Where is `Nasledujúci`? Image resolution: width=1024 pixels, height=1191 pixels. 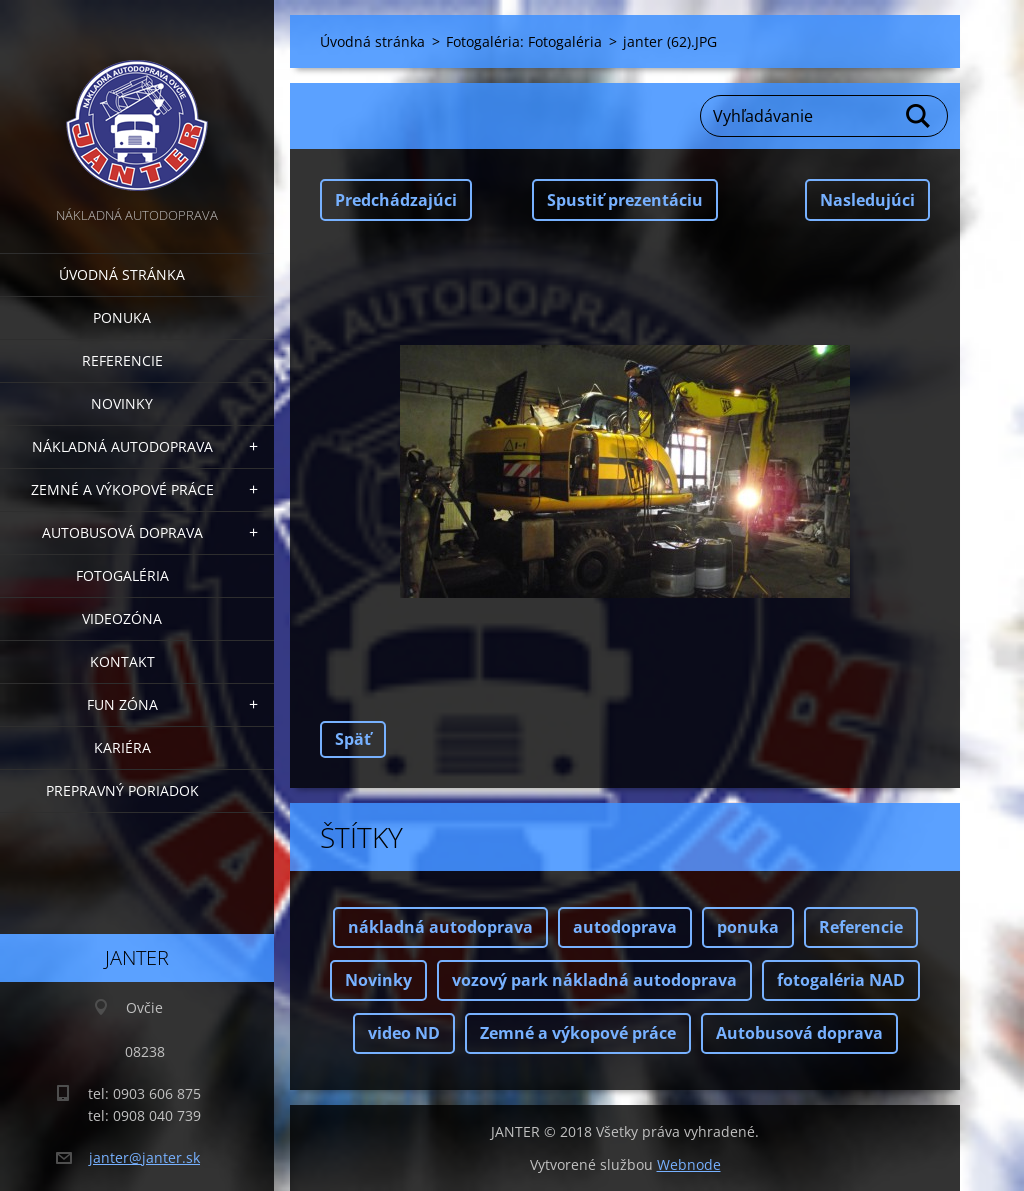 Nasledujúci is located at coordinates (867, 200).